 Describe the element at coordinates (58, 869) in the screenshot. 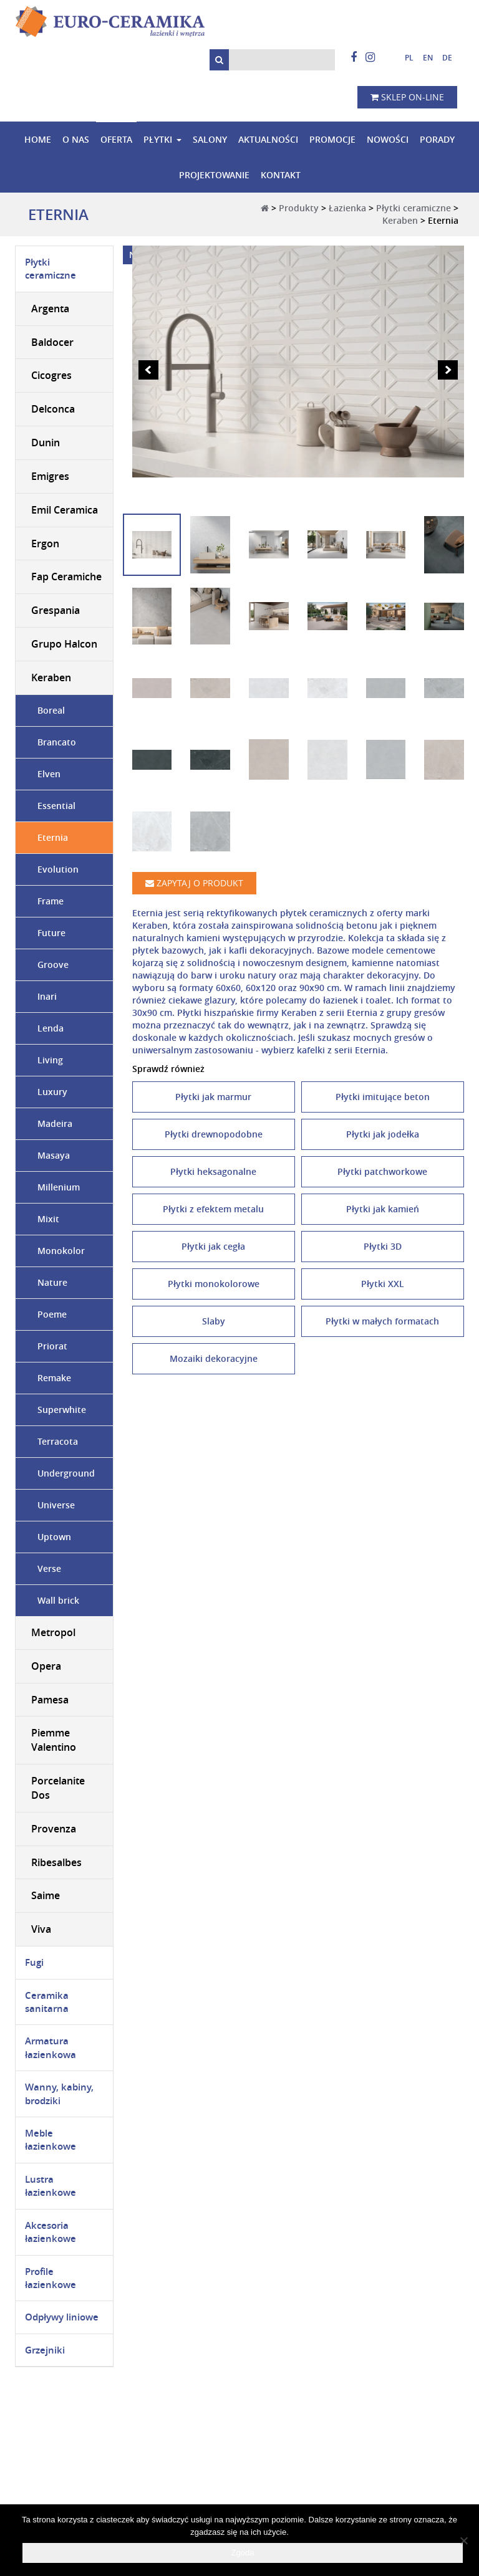

I see `Evolution` at that location.